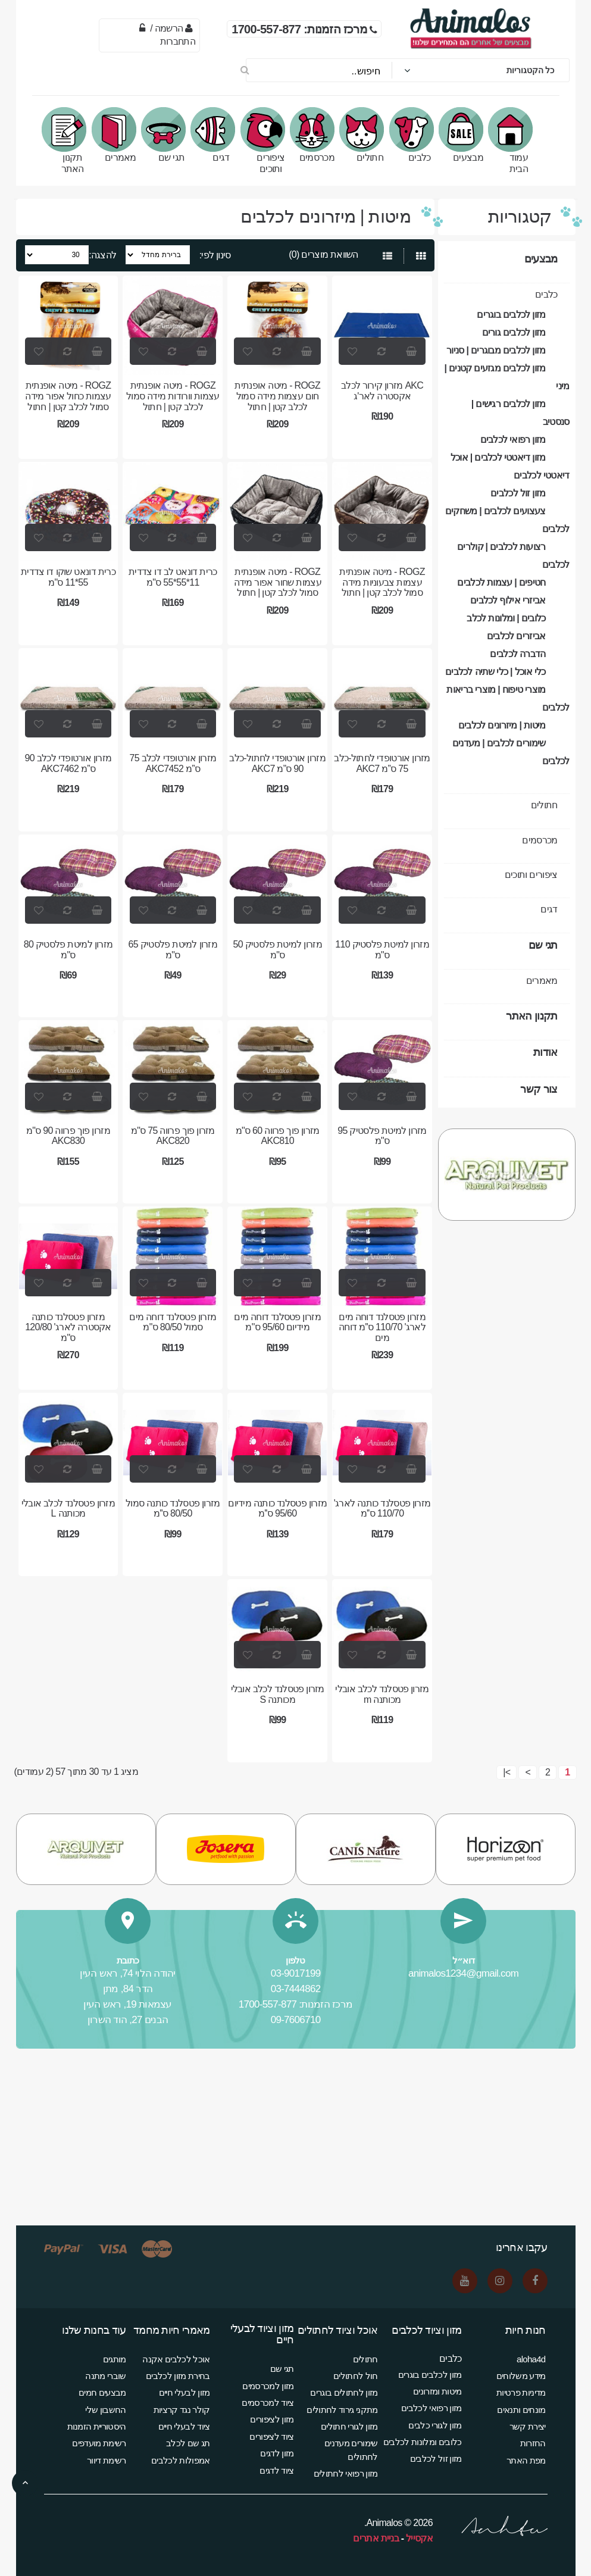 The image size is (591, 2576). What do you see at coordinates (495, 672) in the screenshot?
I see `כלי אוכל | כלי שתיה לכלבים` at bounding box center [495, 672].